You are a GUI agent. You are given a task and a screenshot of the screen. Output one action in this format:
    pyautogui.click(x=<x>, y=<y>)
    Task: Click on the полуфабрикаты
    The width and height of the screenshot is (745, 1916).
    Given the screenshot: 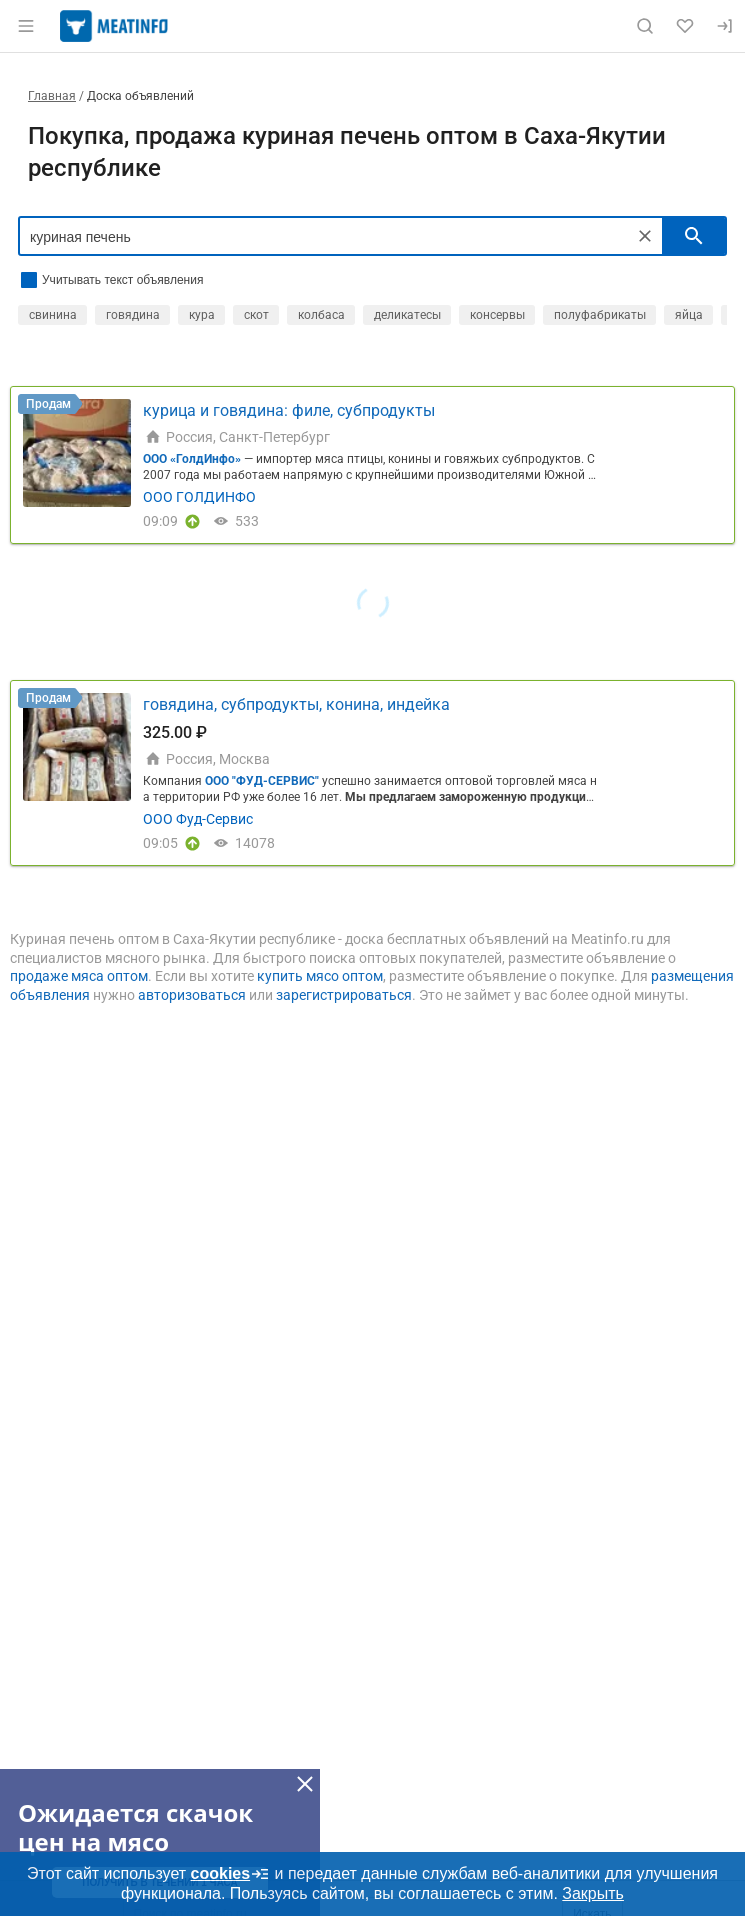 What is the action you would take?
    pyautogui.click(x=600, y=315)
    